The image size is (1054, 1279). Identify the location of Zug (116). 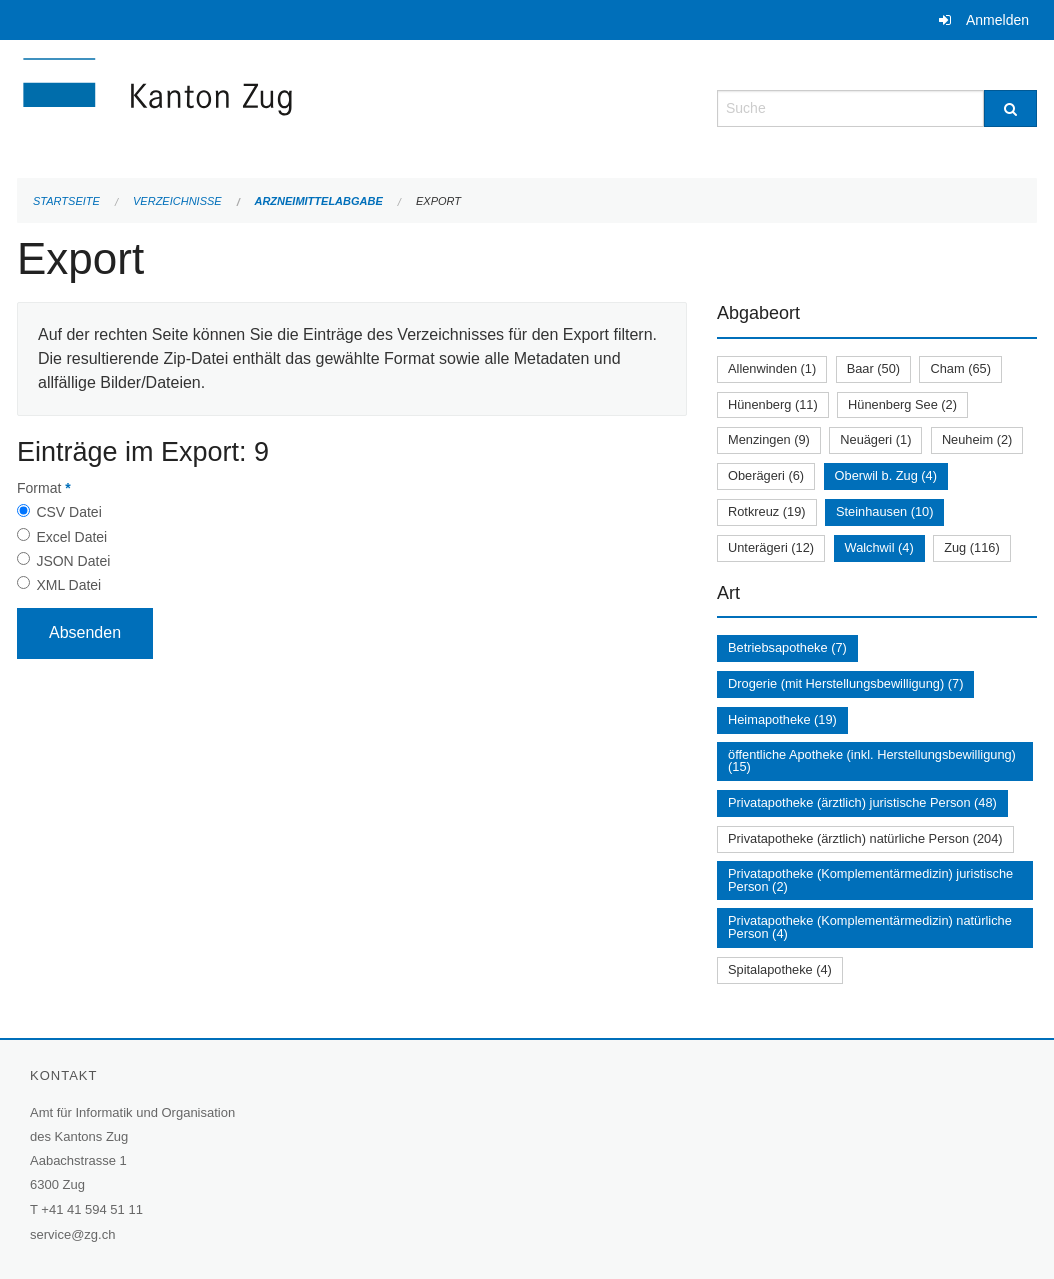
(971, 547).